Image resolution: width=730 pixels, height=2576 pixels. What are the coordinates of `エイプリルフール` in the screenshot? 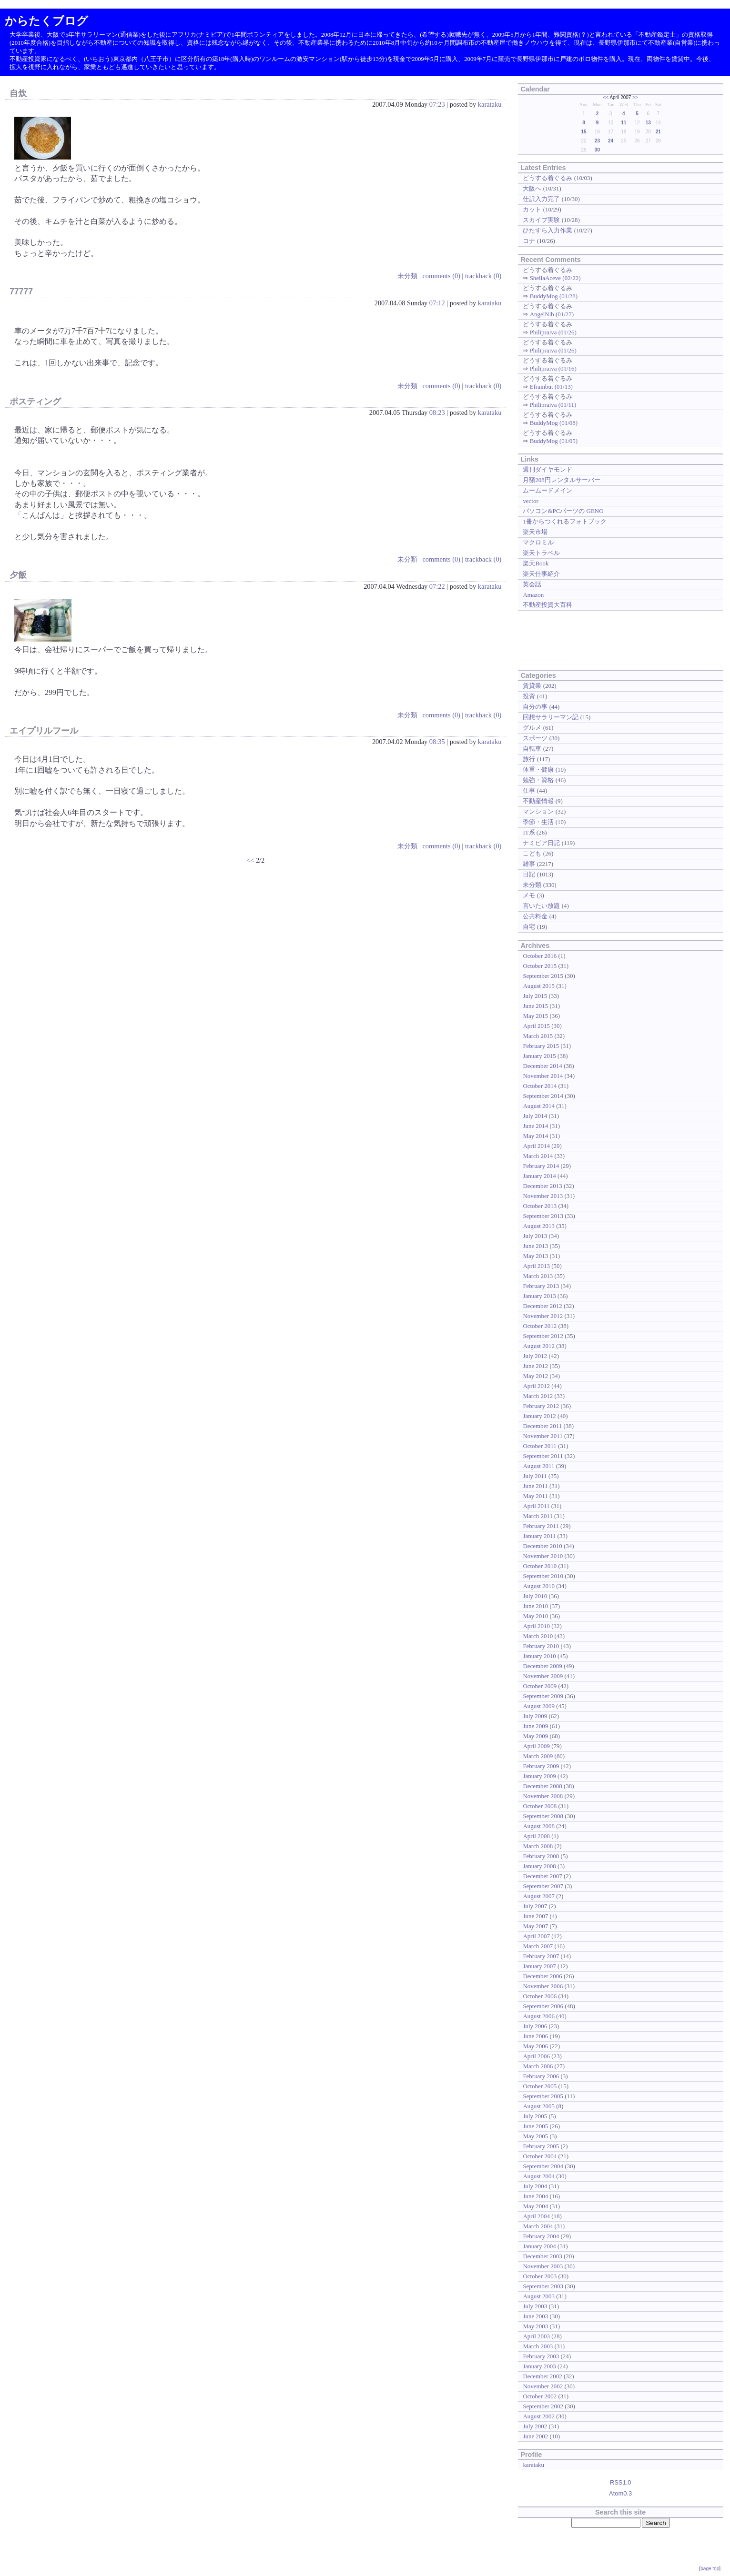 It's located at (44, 730).